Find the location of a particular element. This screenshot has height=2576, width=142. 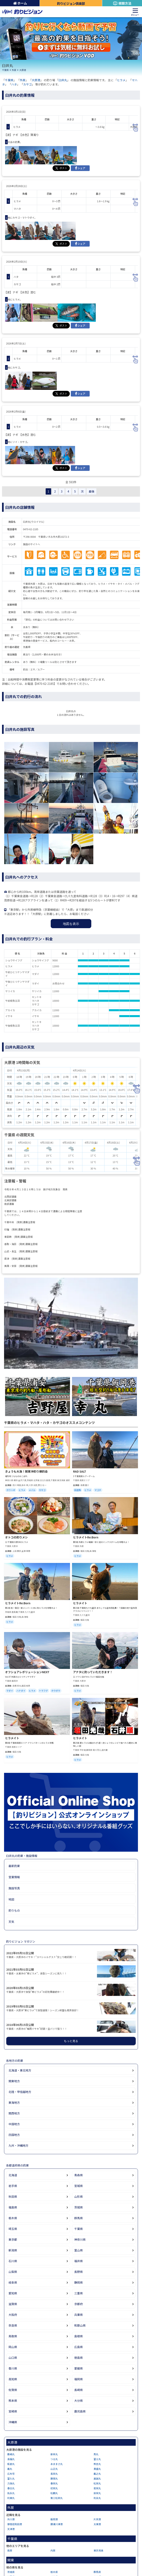

佐賀県 is located at coordinates (13, 2390).